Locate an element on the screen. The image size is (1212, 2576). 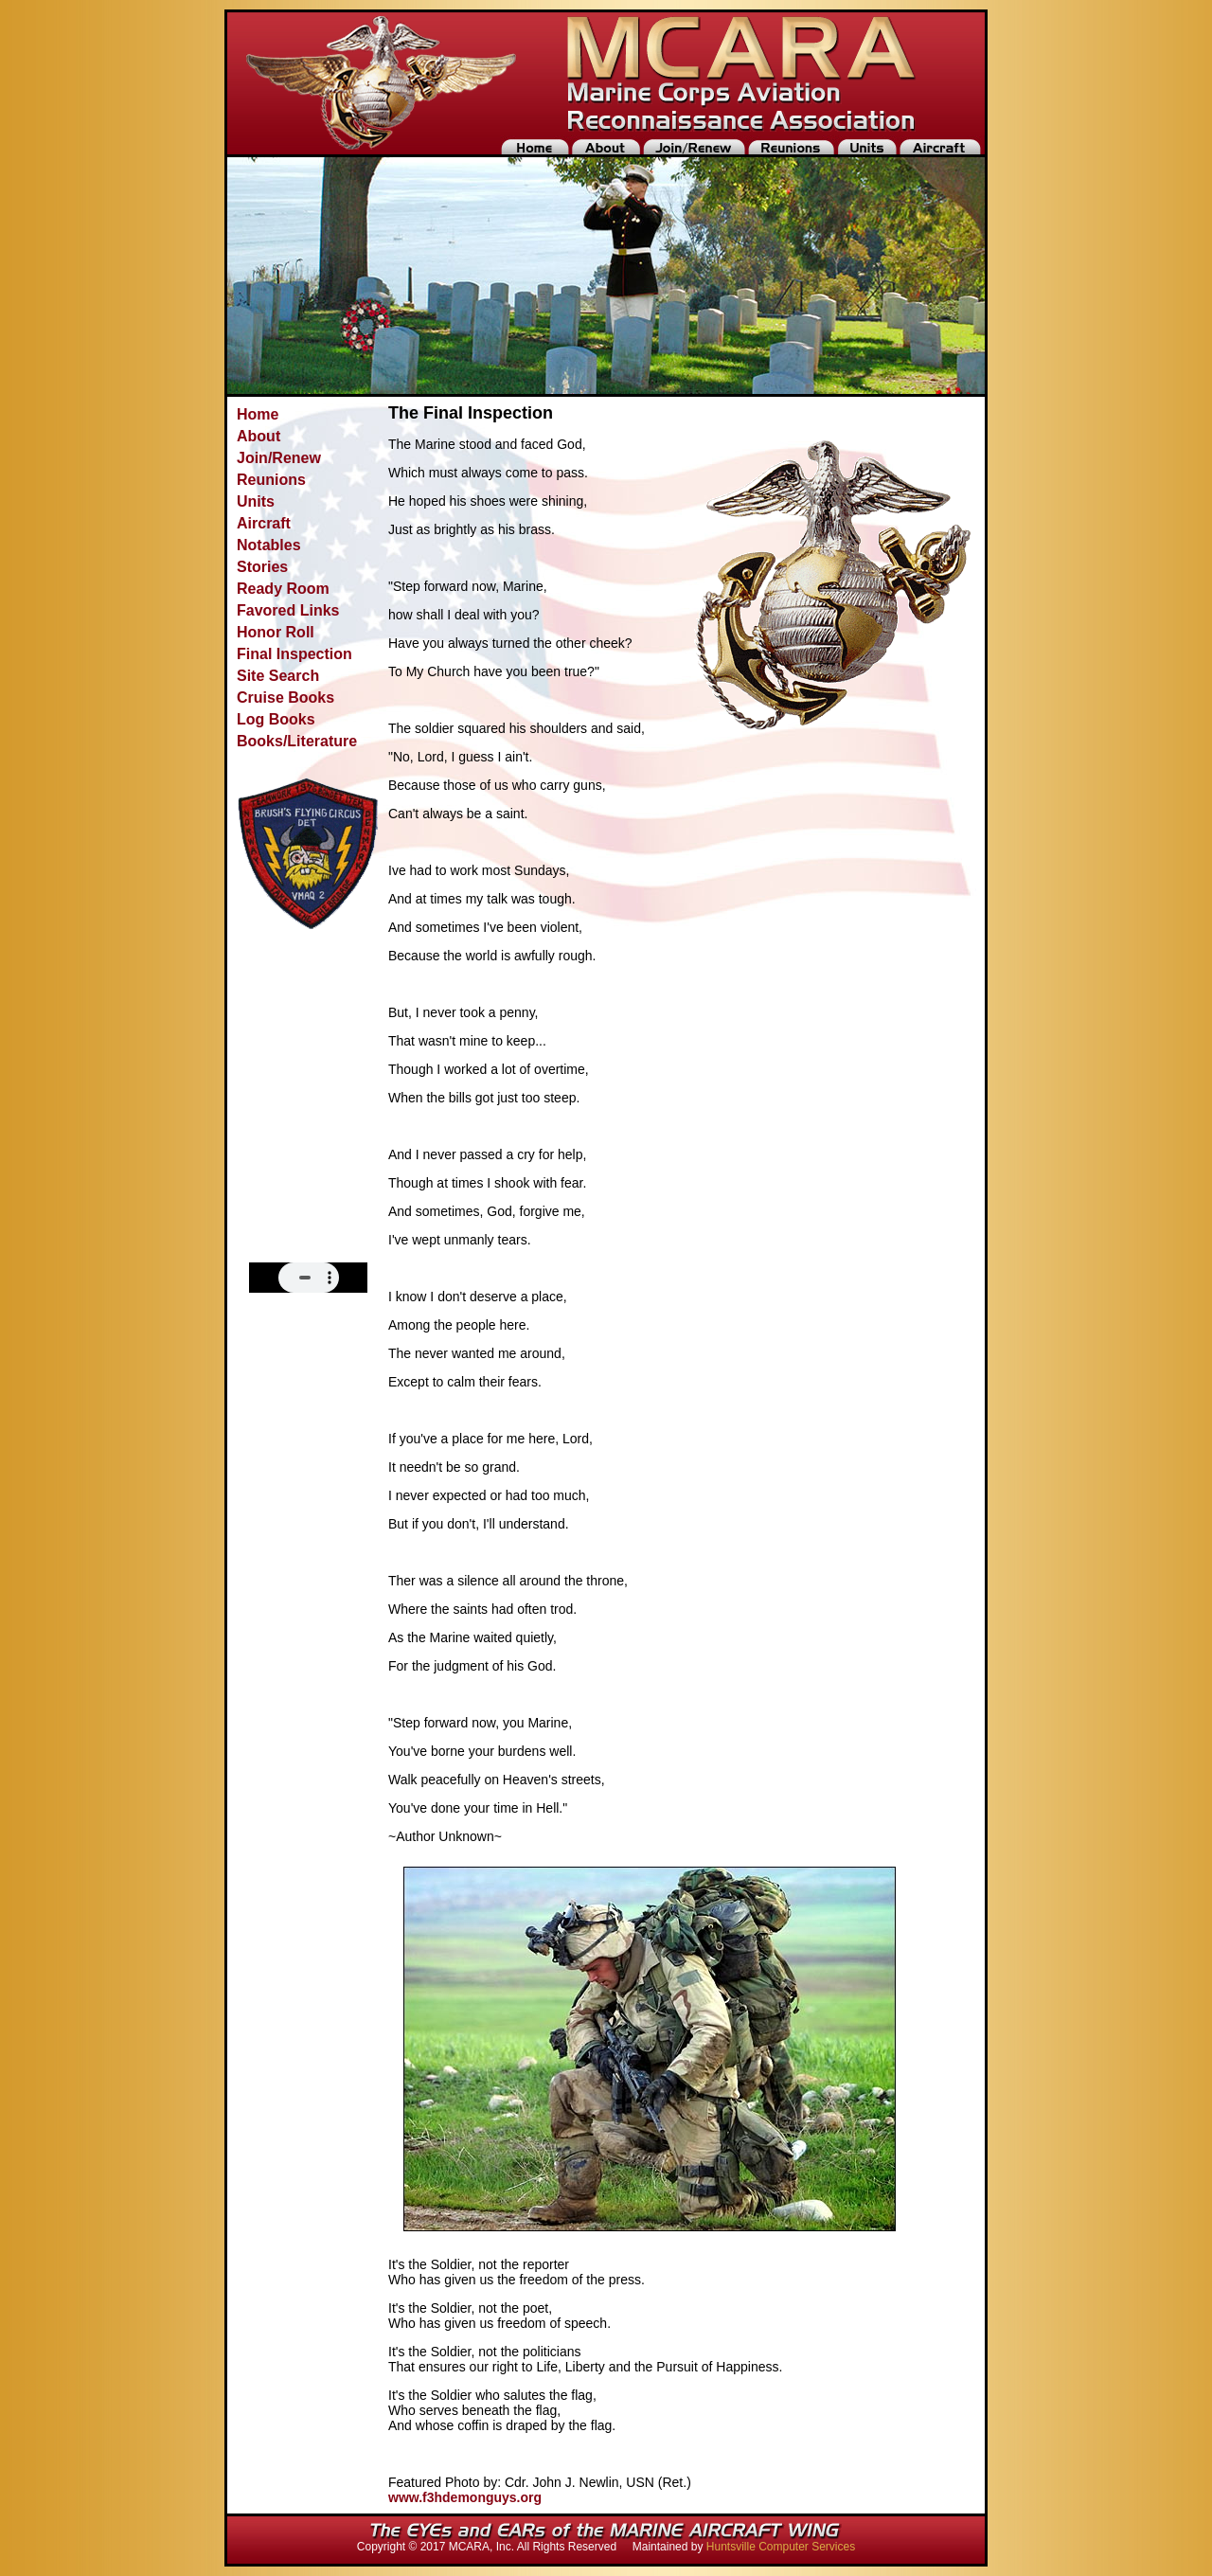
Books/Literature is located at coordinates (297, 741).